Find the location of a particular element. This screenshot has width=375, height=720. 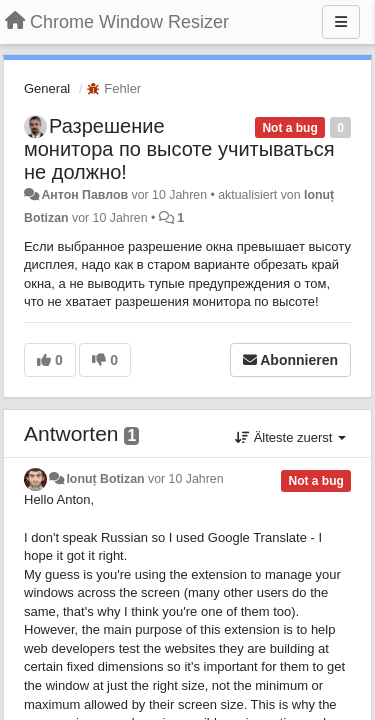

vor 10 Jahren is located at coordinates (185, 479).